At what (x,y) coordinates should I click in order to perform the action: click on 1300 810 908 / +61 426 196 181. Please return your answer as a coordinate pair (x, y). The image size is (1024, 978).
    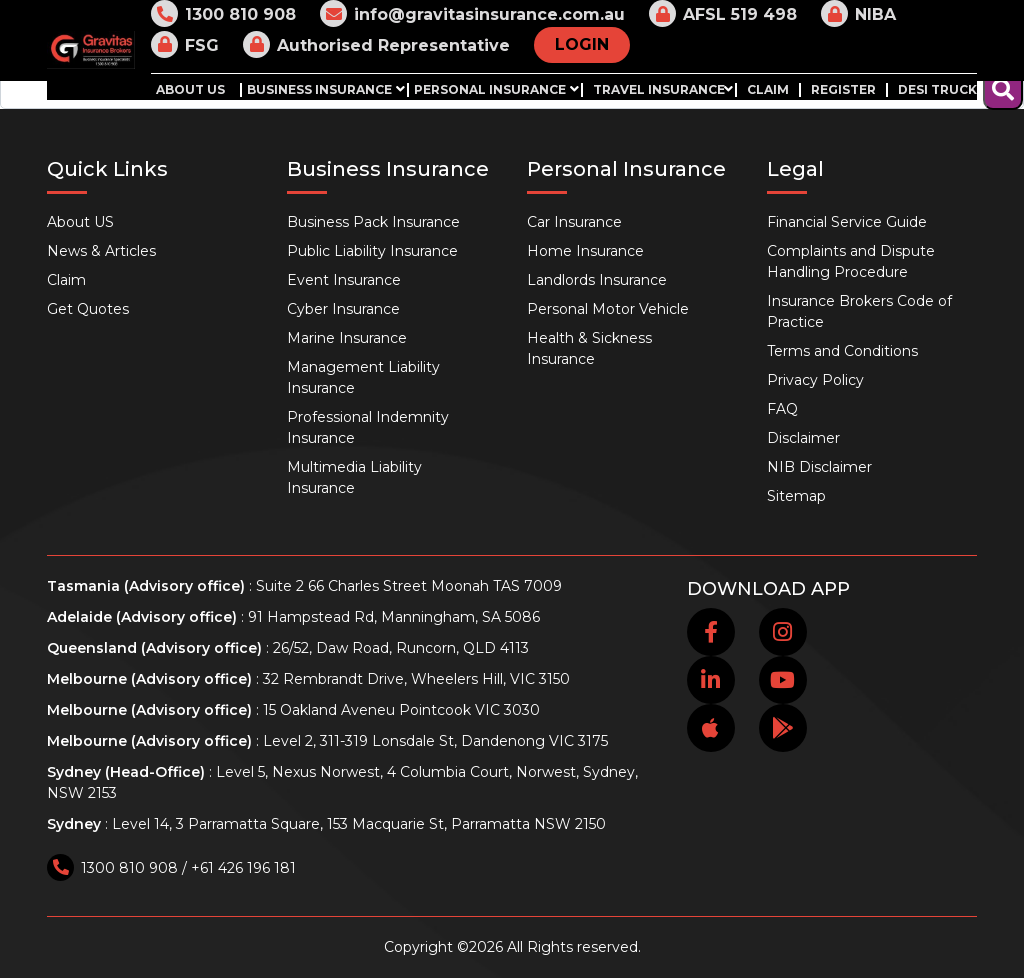
    Looking at the image, I should click on (171, 868).